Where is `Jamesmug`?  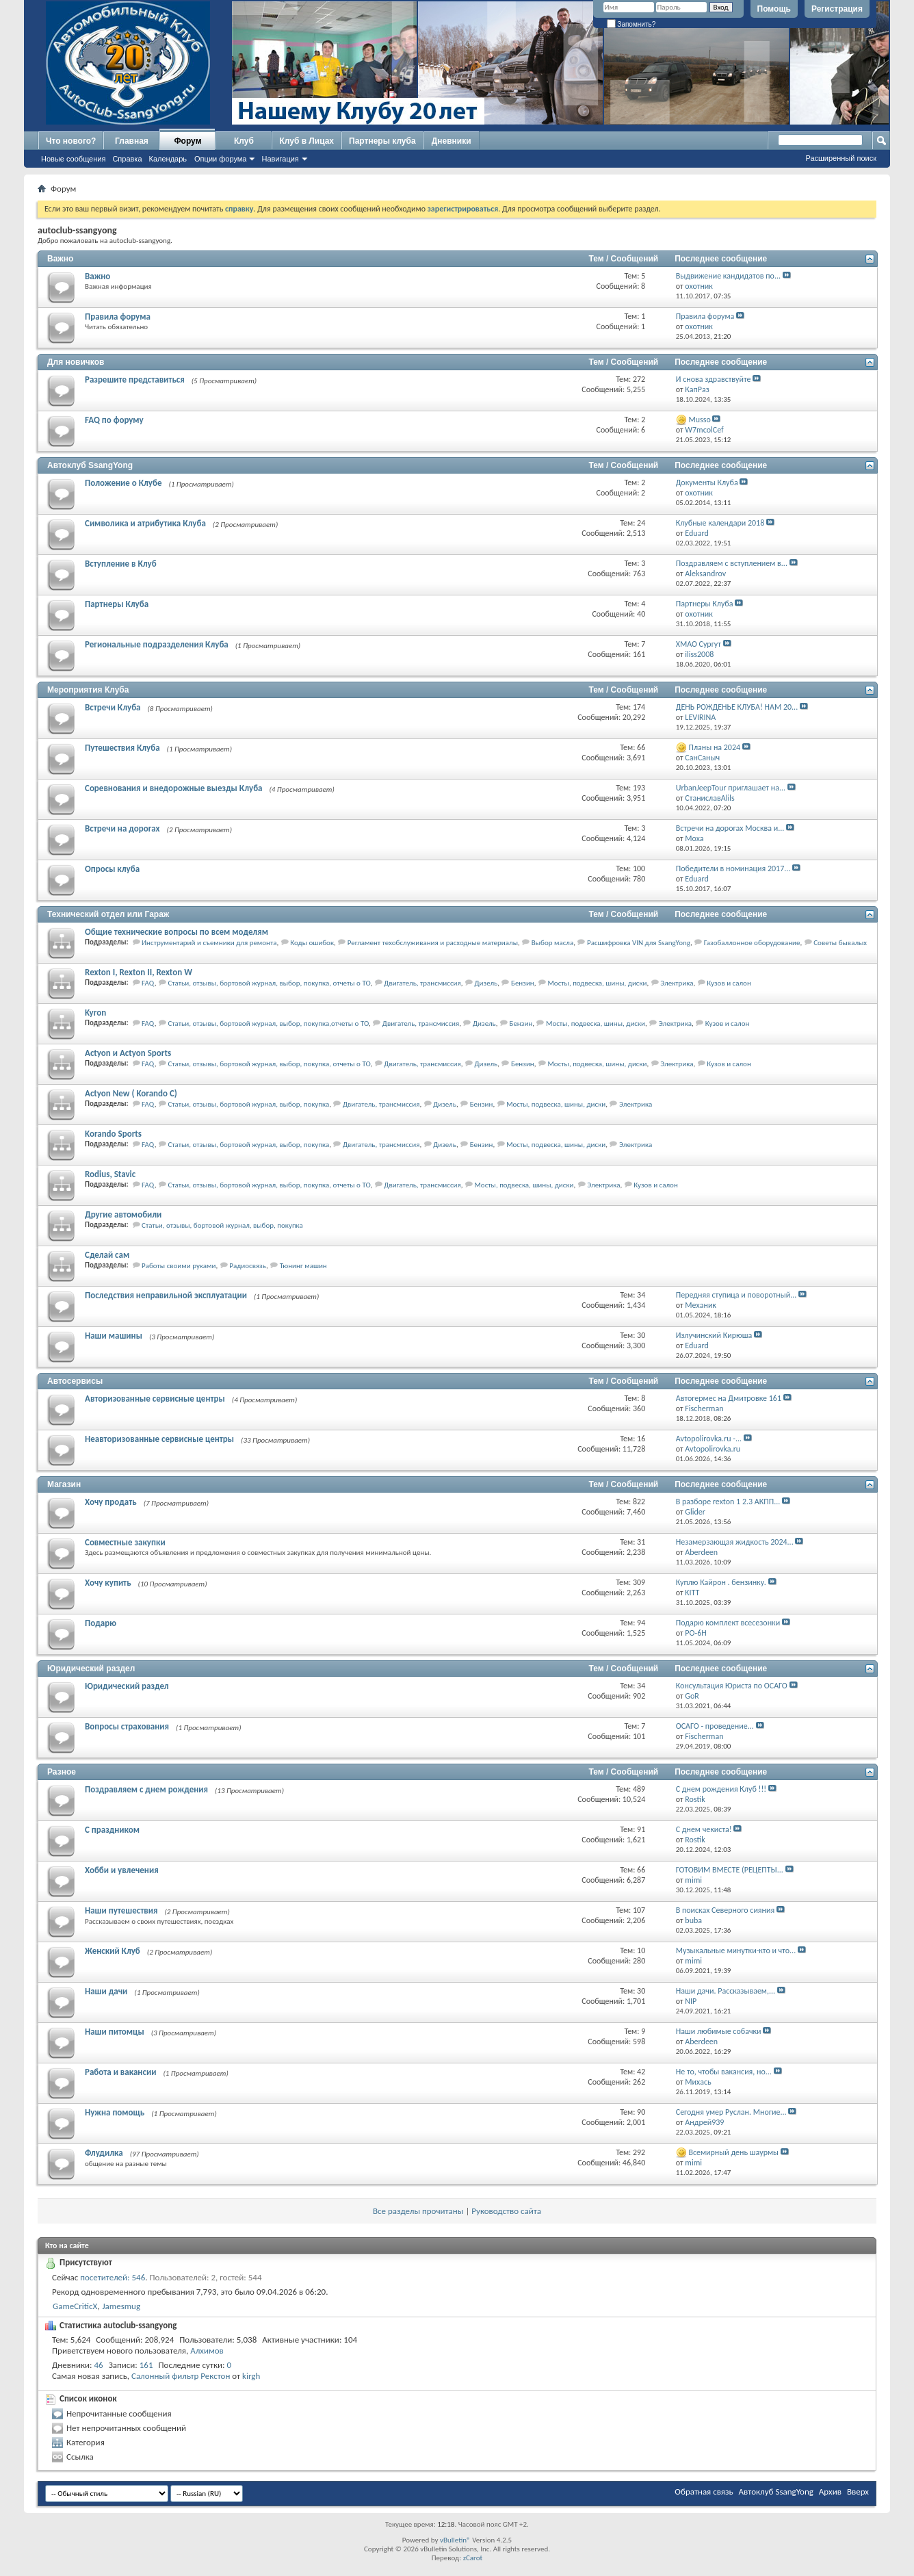
Jamesmug is located at coordinates (121, 2306).